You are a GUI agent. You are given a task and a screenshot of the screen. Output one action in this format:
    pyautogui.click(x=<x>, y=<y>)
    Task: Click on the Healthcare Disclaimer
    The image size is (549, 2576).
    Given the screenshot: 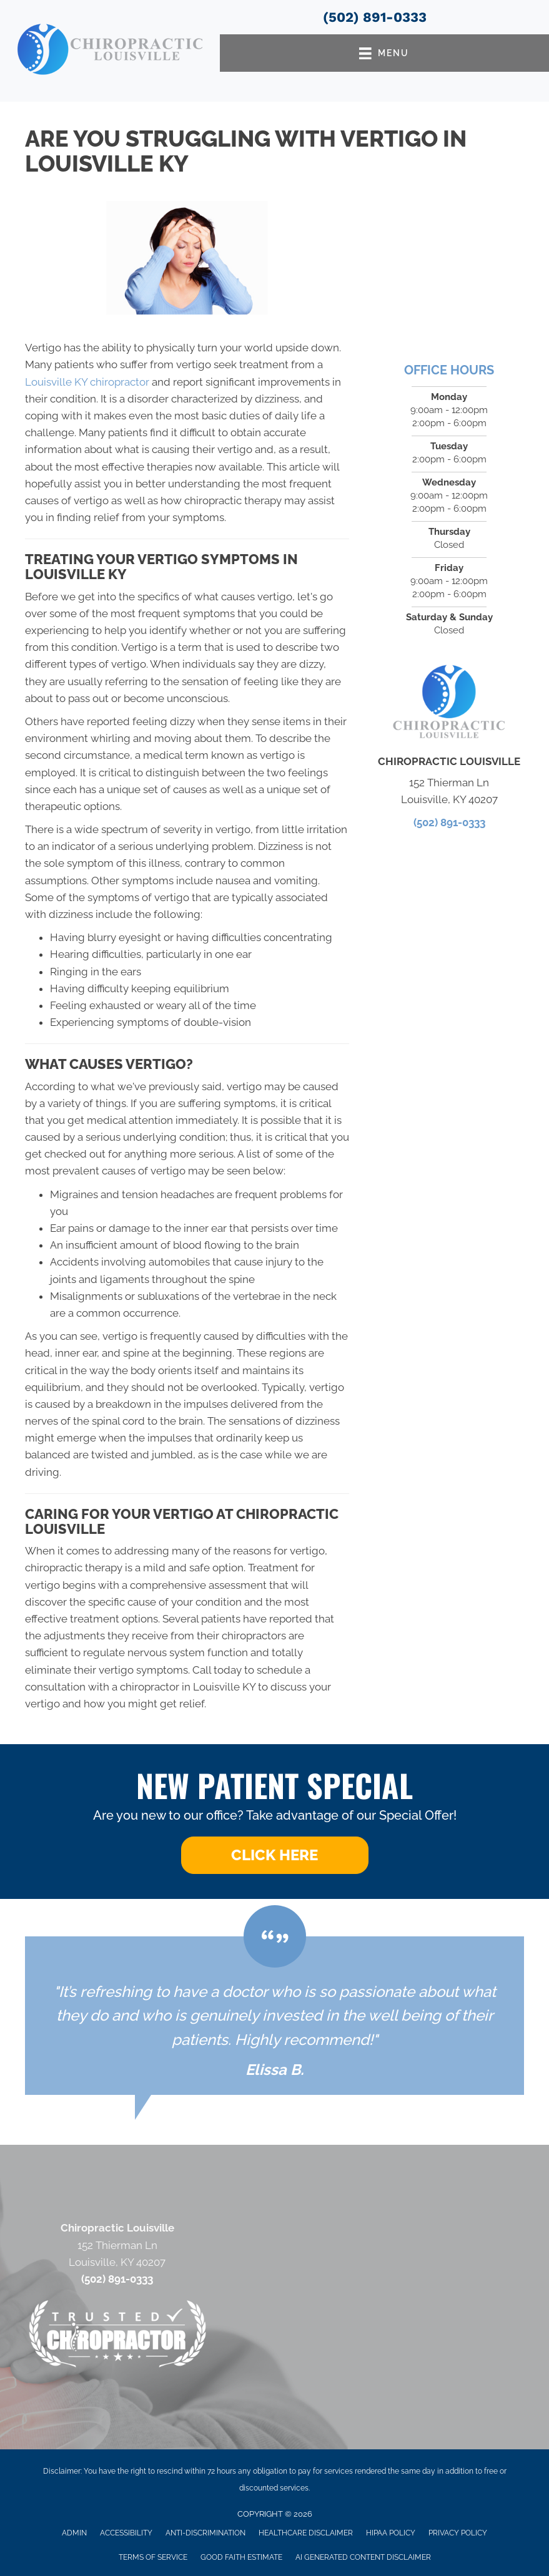 What is the action you would take?
    pyautogui.click(x=306, y=2533)
    